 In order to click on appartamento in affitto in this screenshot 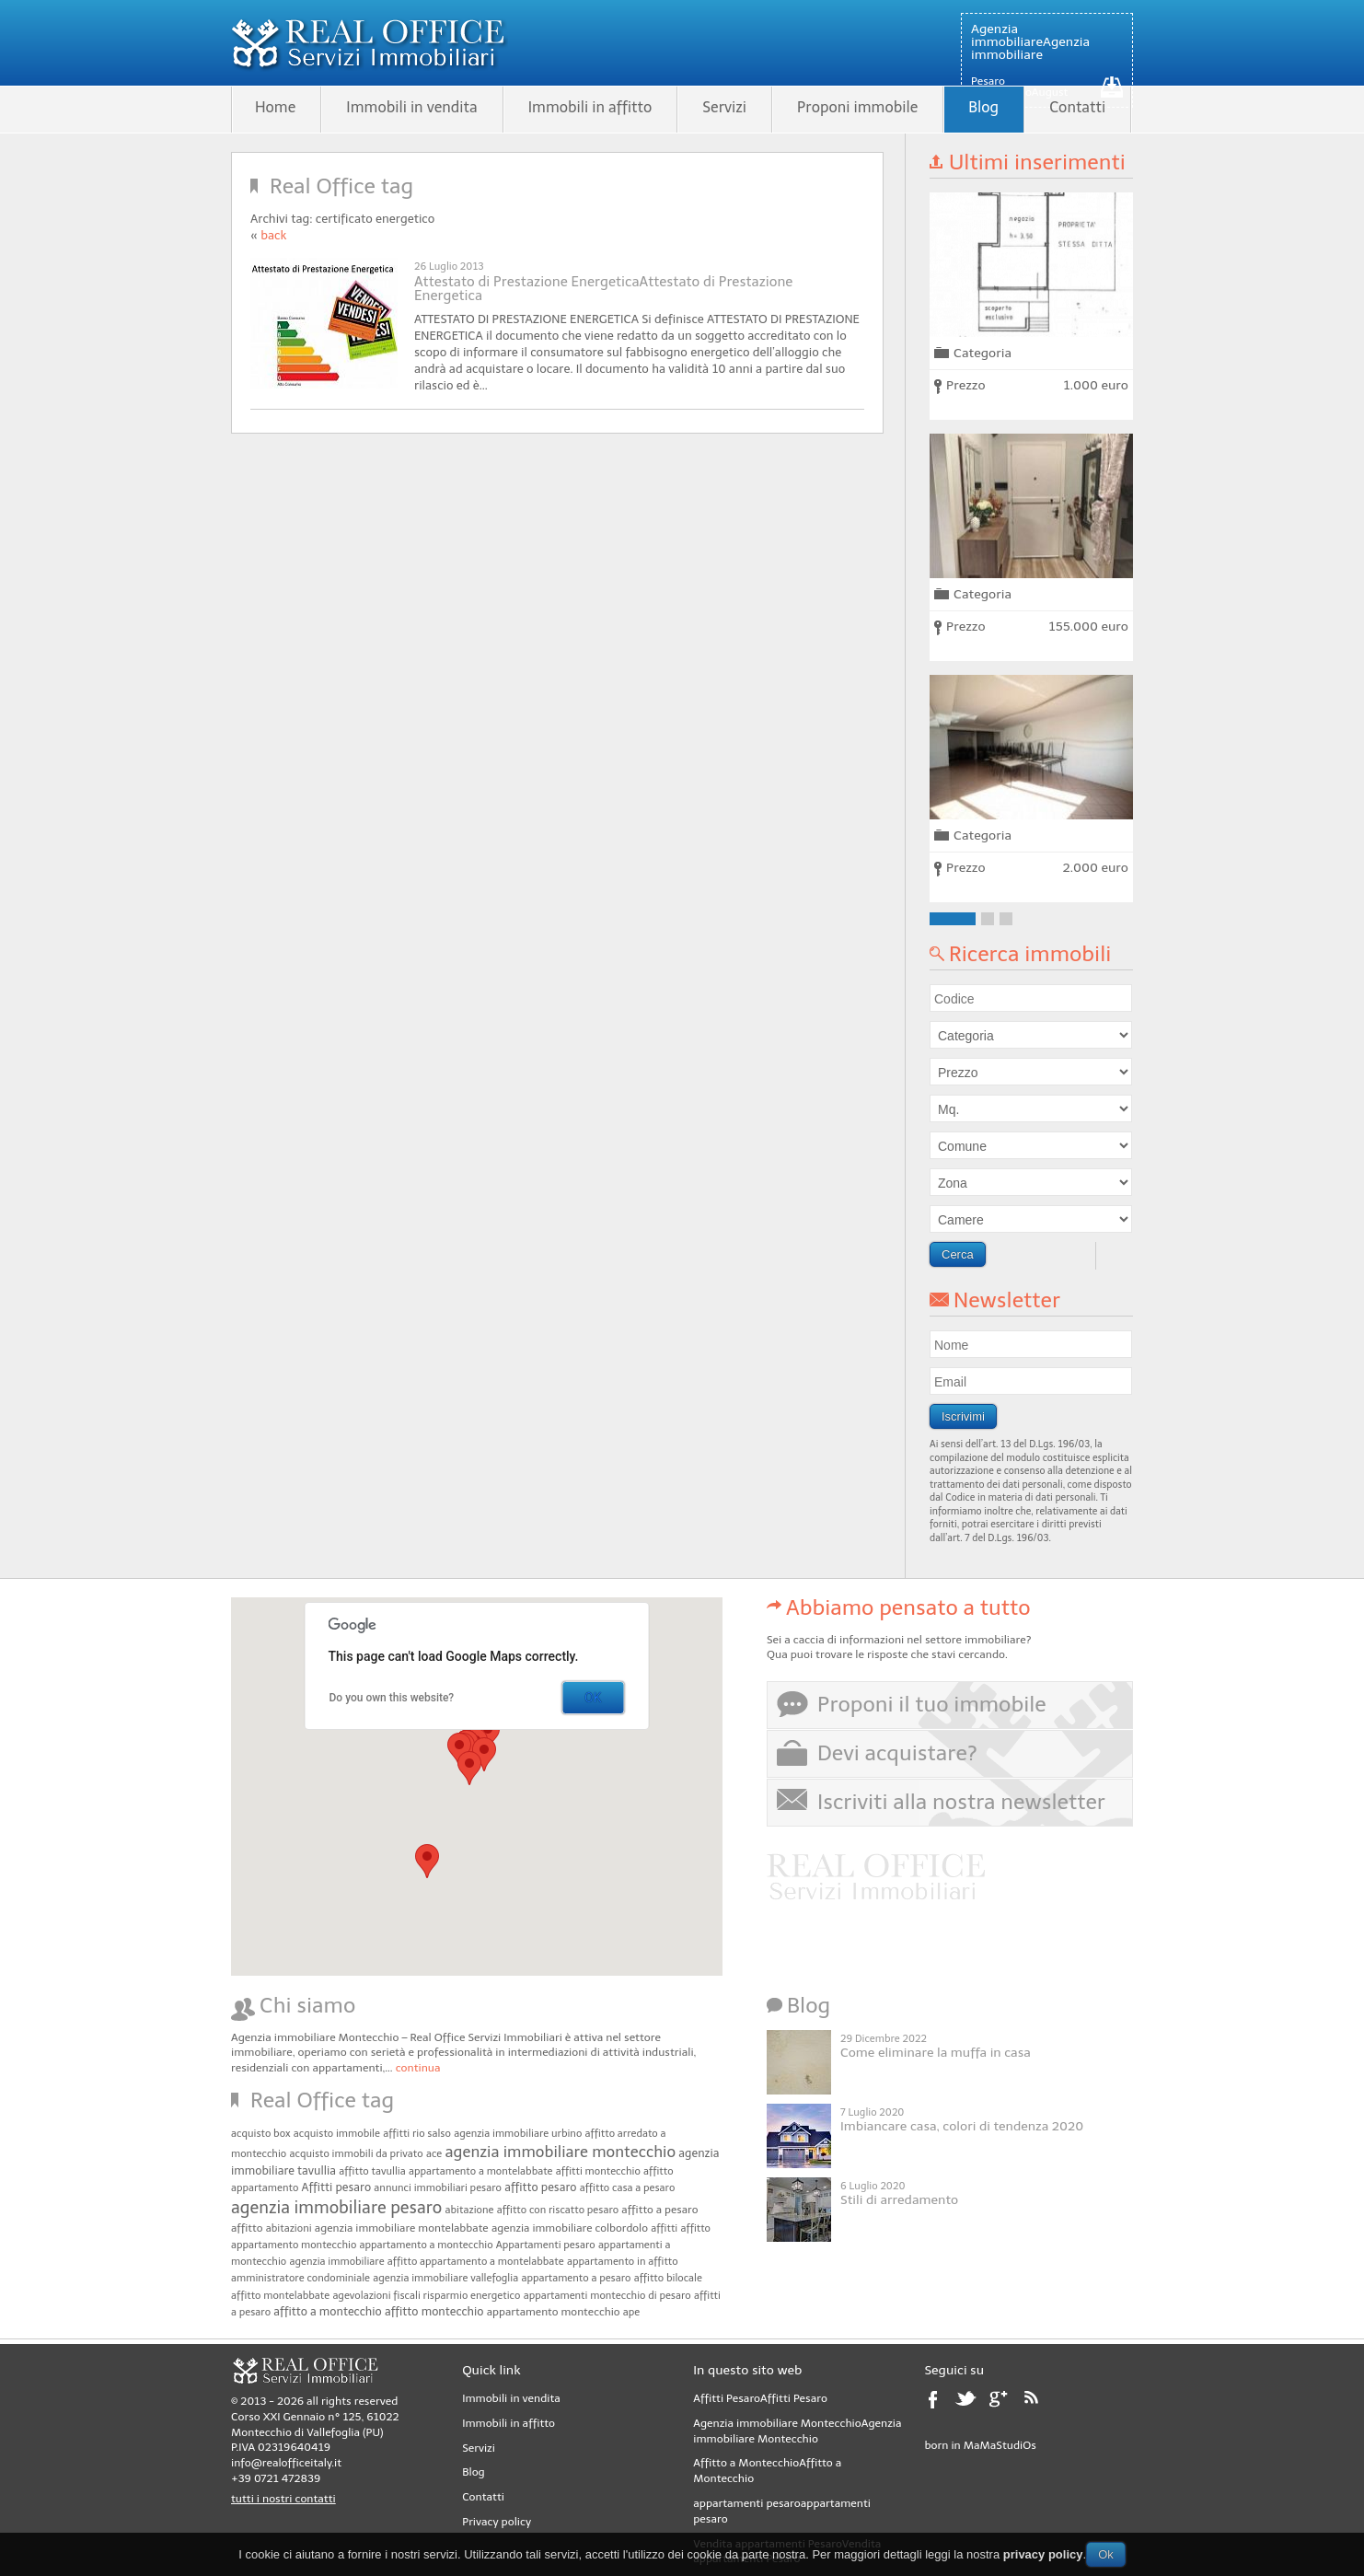, I will do `click(622, 2262)`.